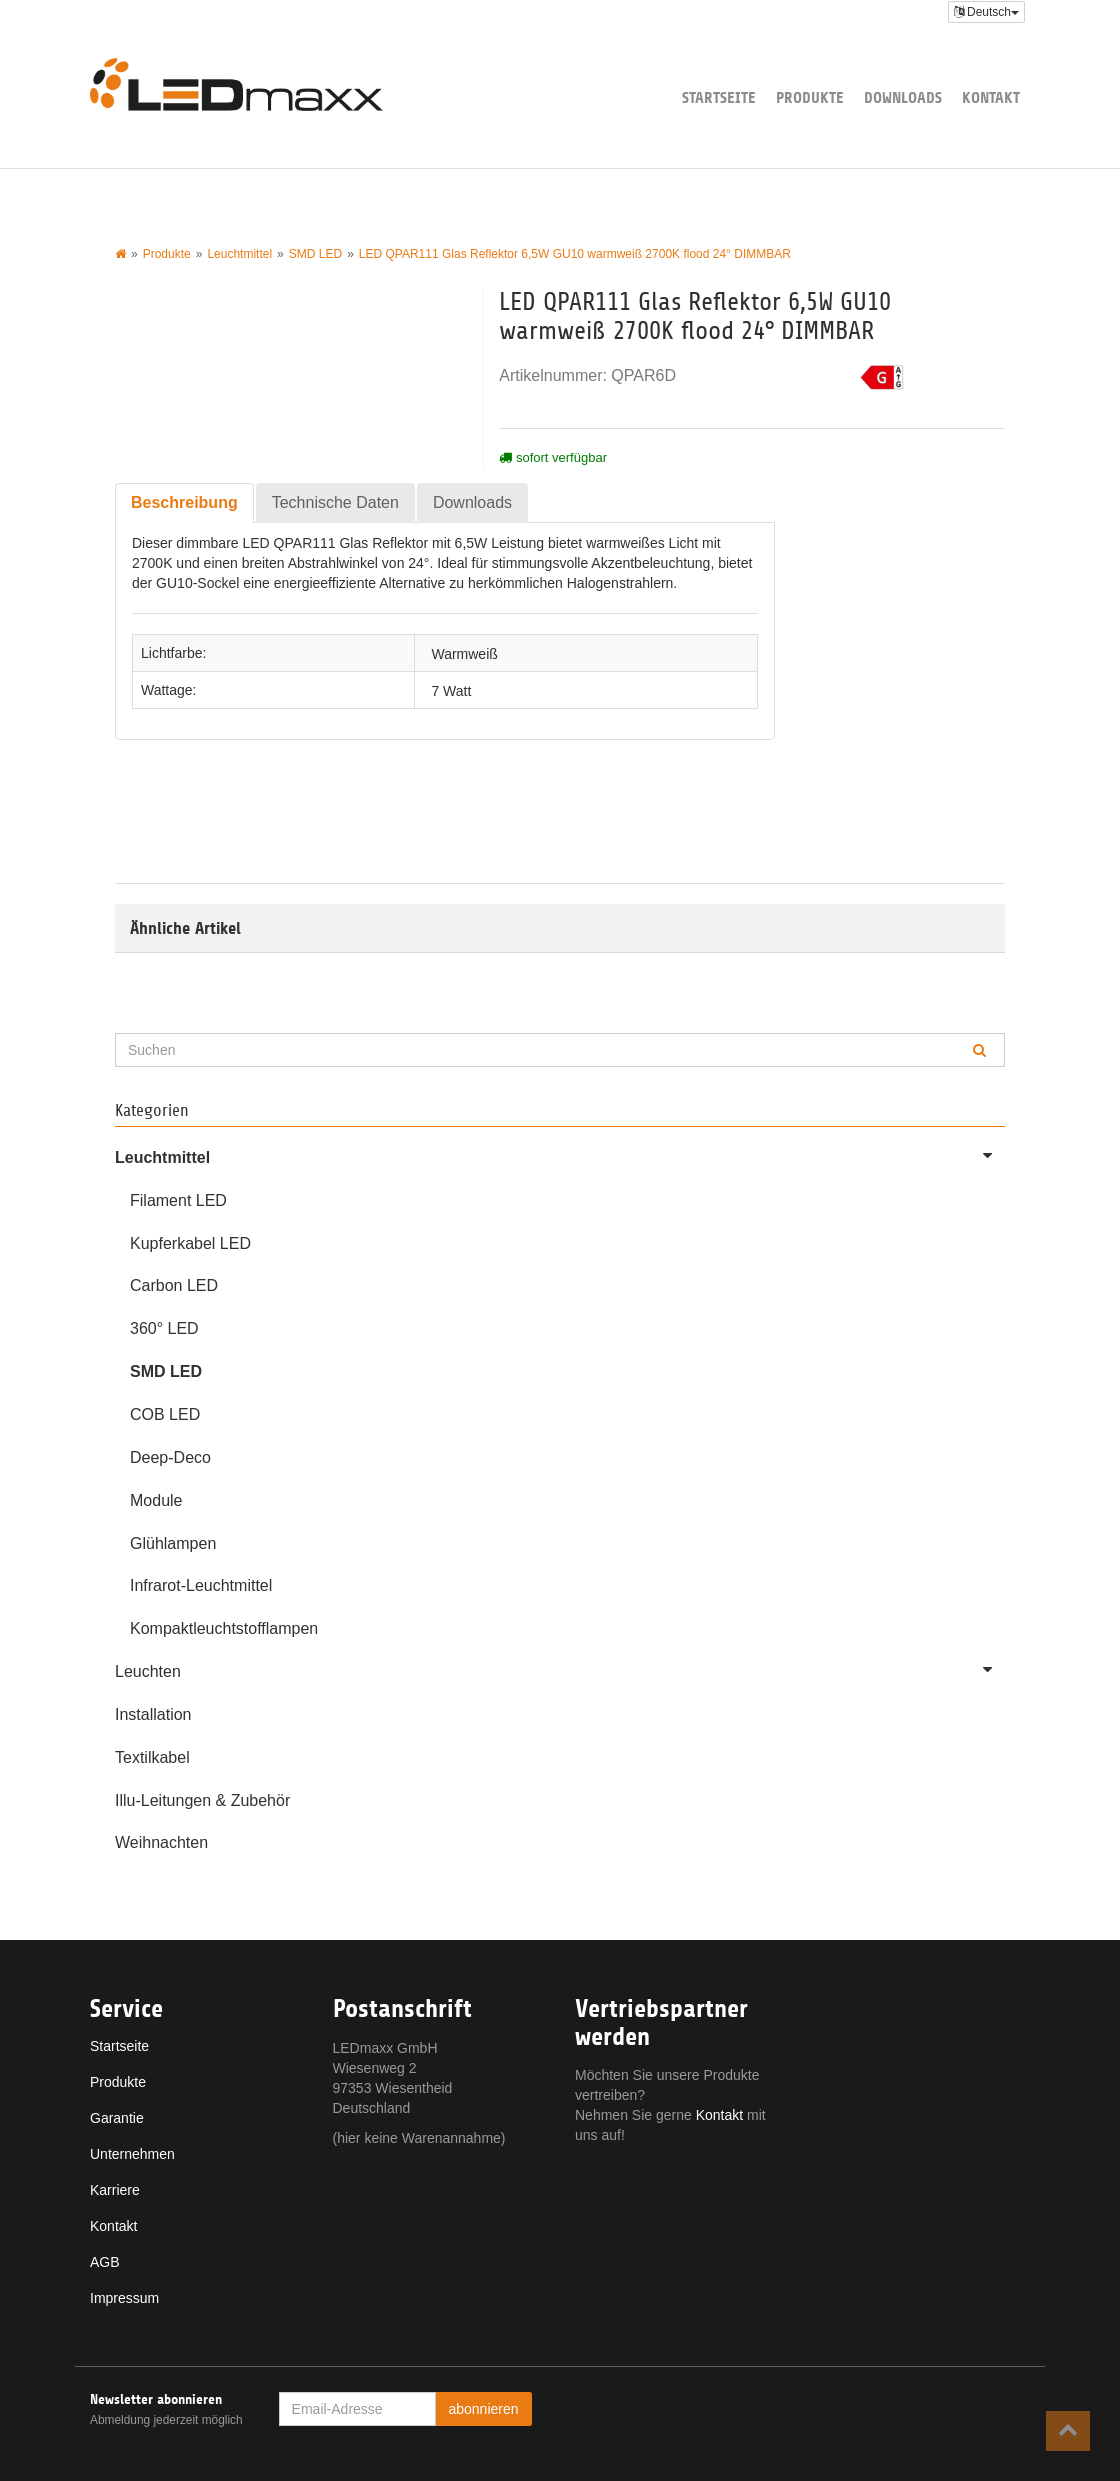 The image size is (1120, 2481). What do you see at coordinates (560, 1155) in the screenshot?
I see `Leuchtmittel` at bounding box center [560, 1155].